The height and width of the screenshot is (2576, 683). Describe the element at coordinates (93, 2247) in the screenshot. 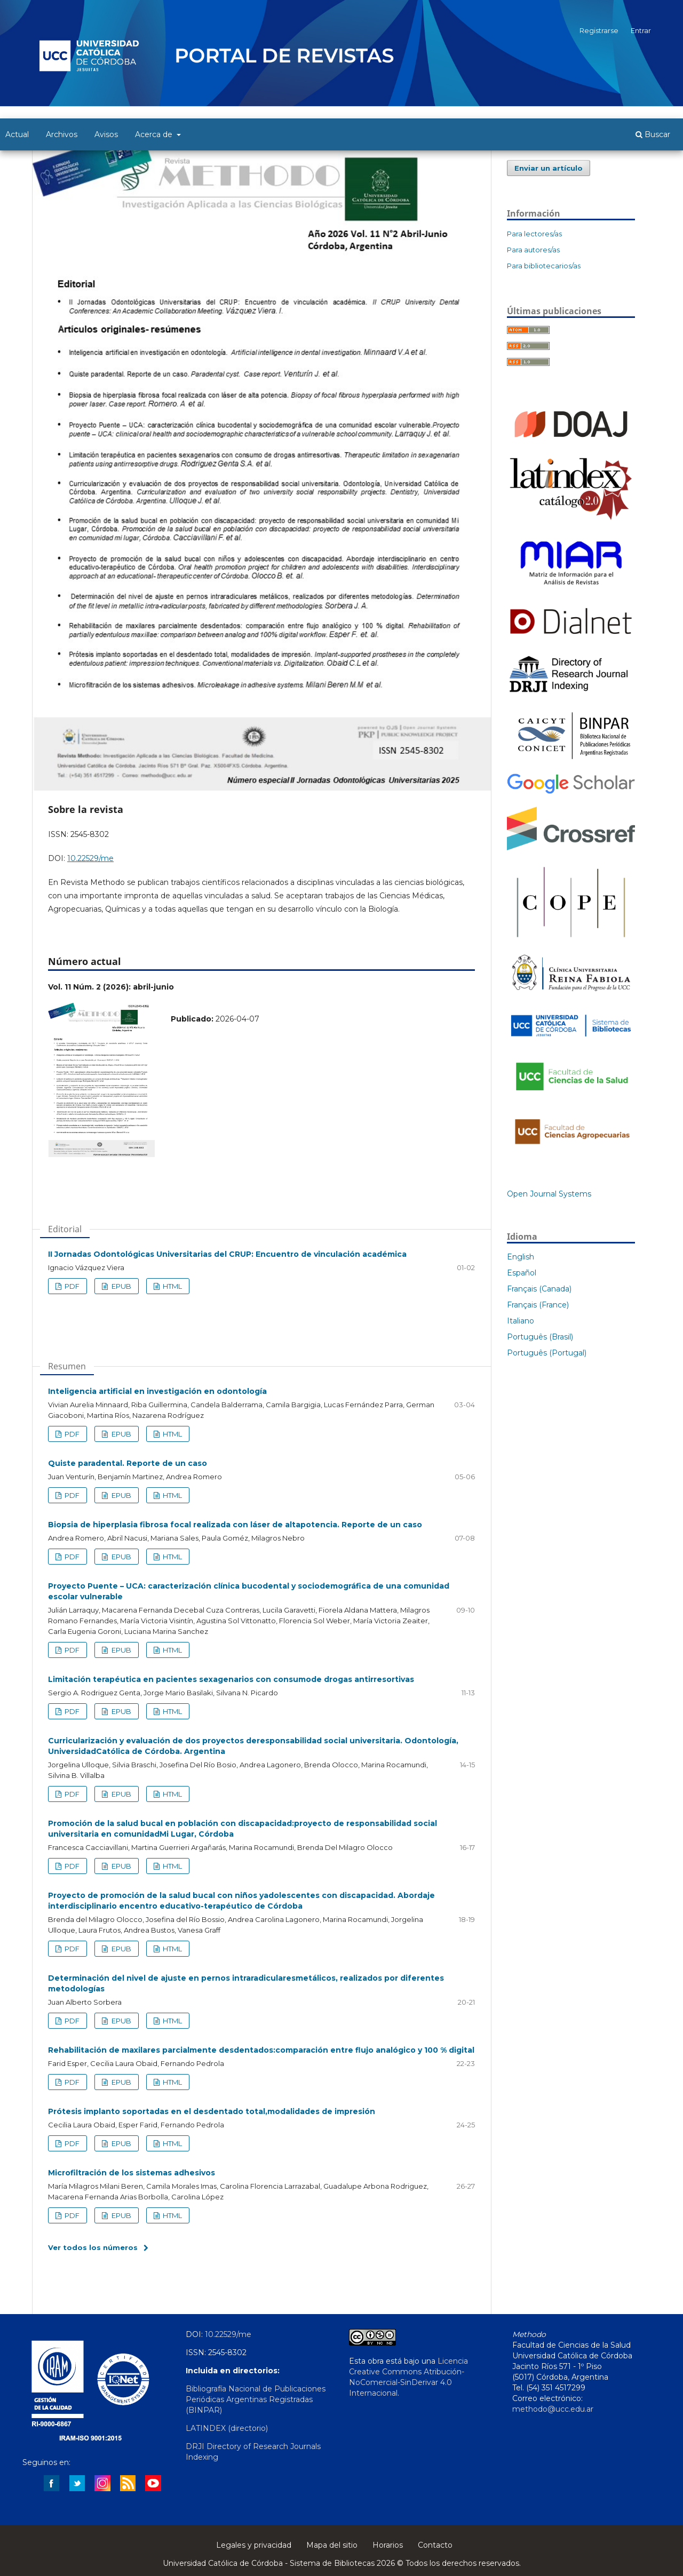

I see `Ver todos los números` at that location.